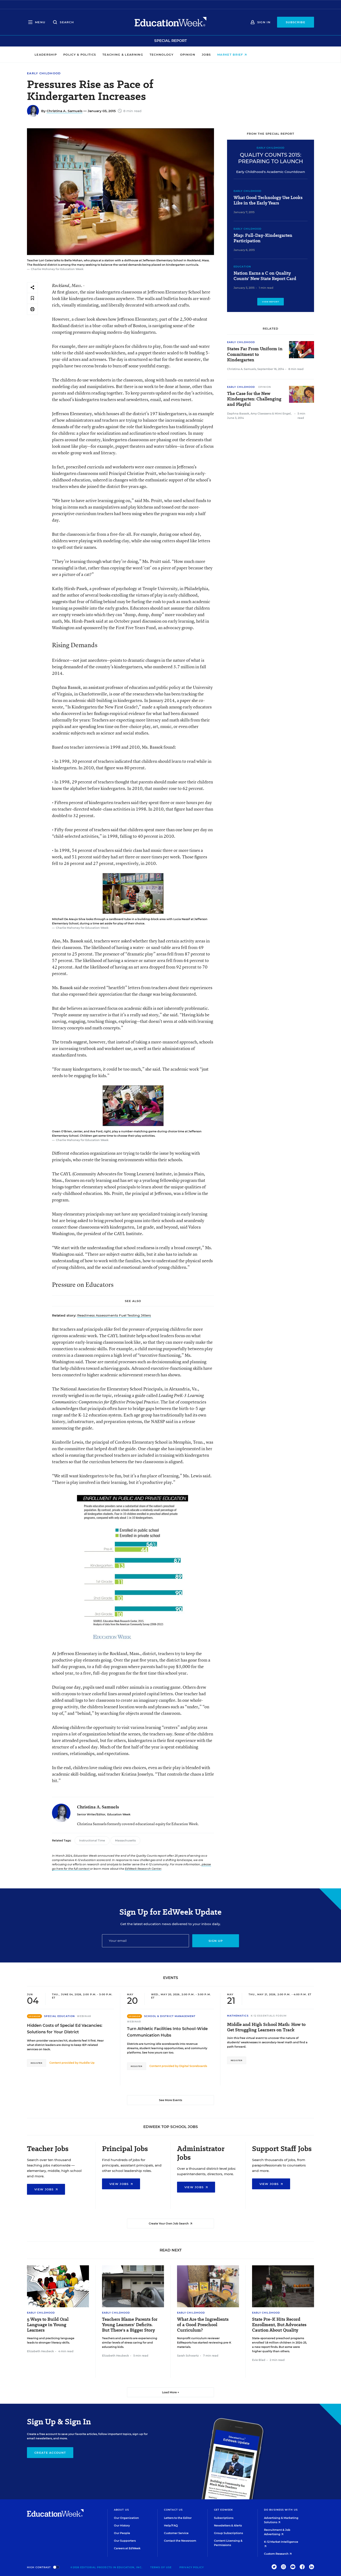 This screenshot has height=2576, width=341. I want to click on Webinar, so click(84, 2016).